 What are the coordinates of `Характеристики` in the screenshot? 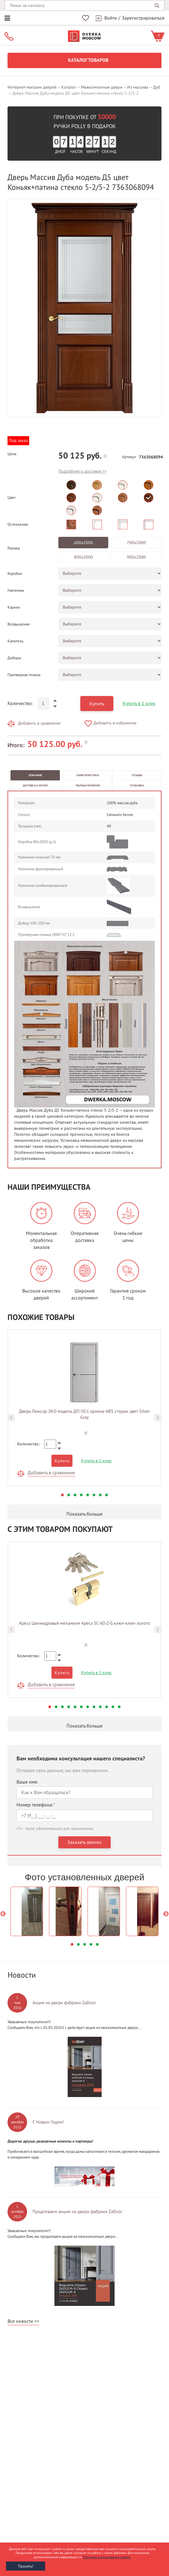 It's located at (87, 775).